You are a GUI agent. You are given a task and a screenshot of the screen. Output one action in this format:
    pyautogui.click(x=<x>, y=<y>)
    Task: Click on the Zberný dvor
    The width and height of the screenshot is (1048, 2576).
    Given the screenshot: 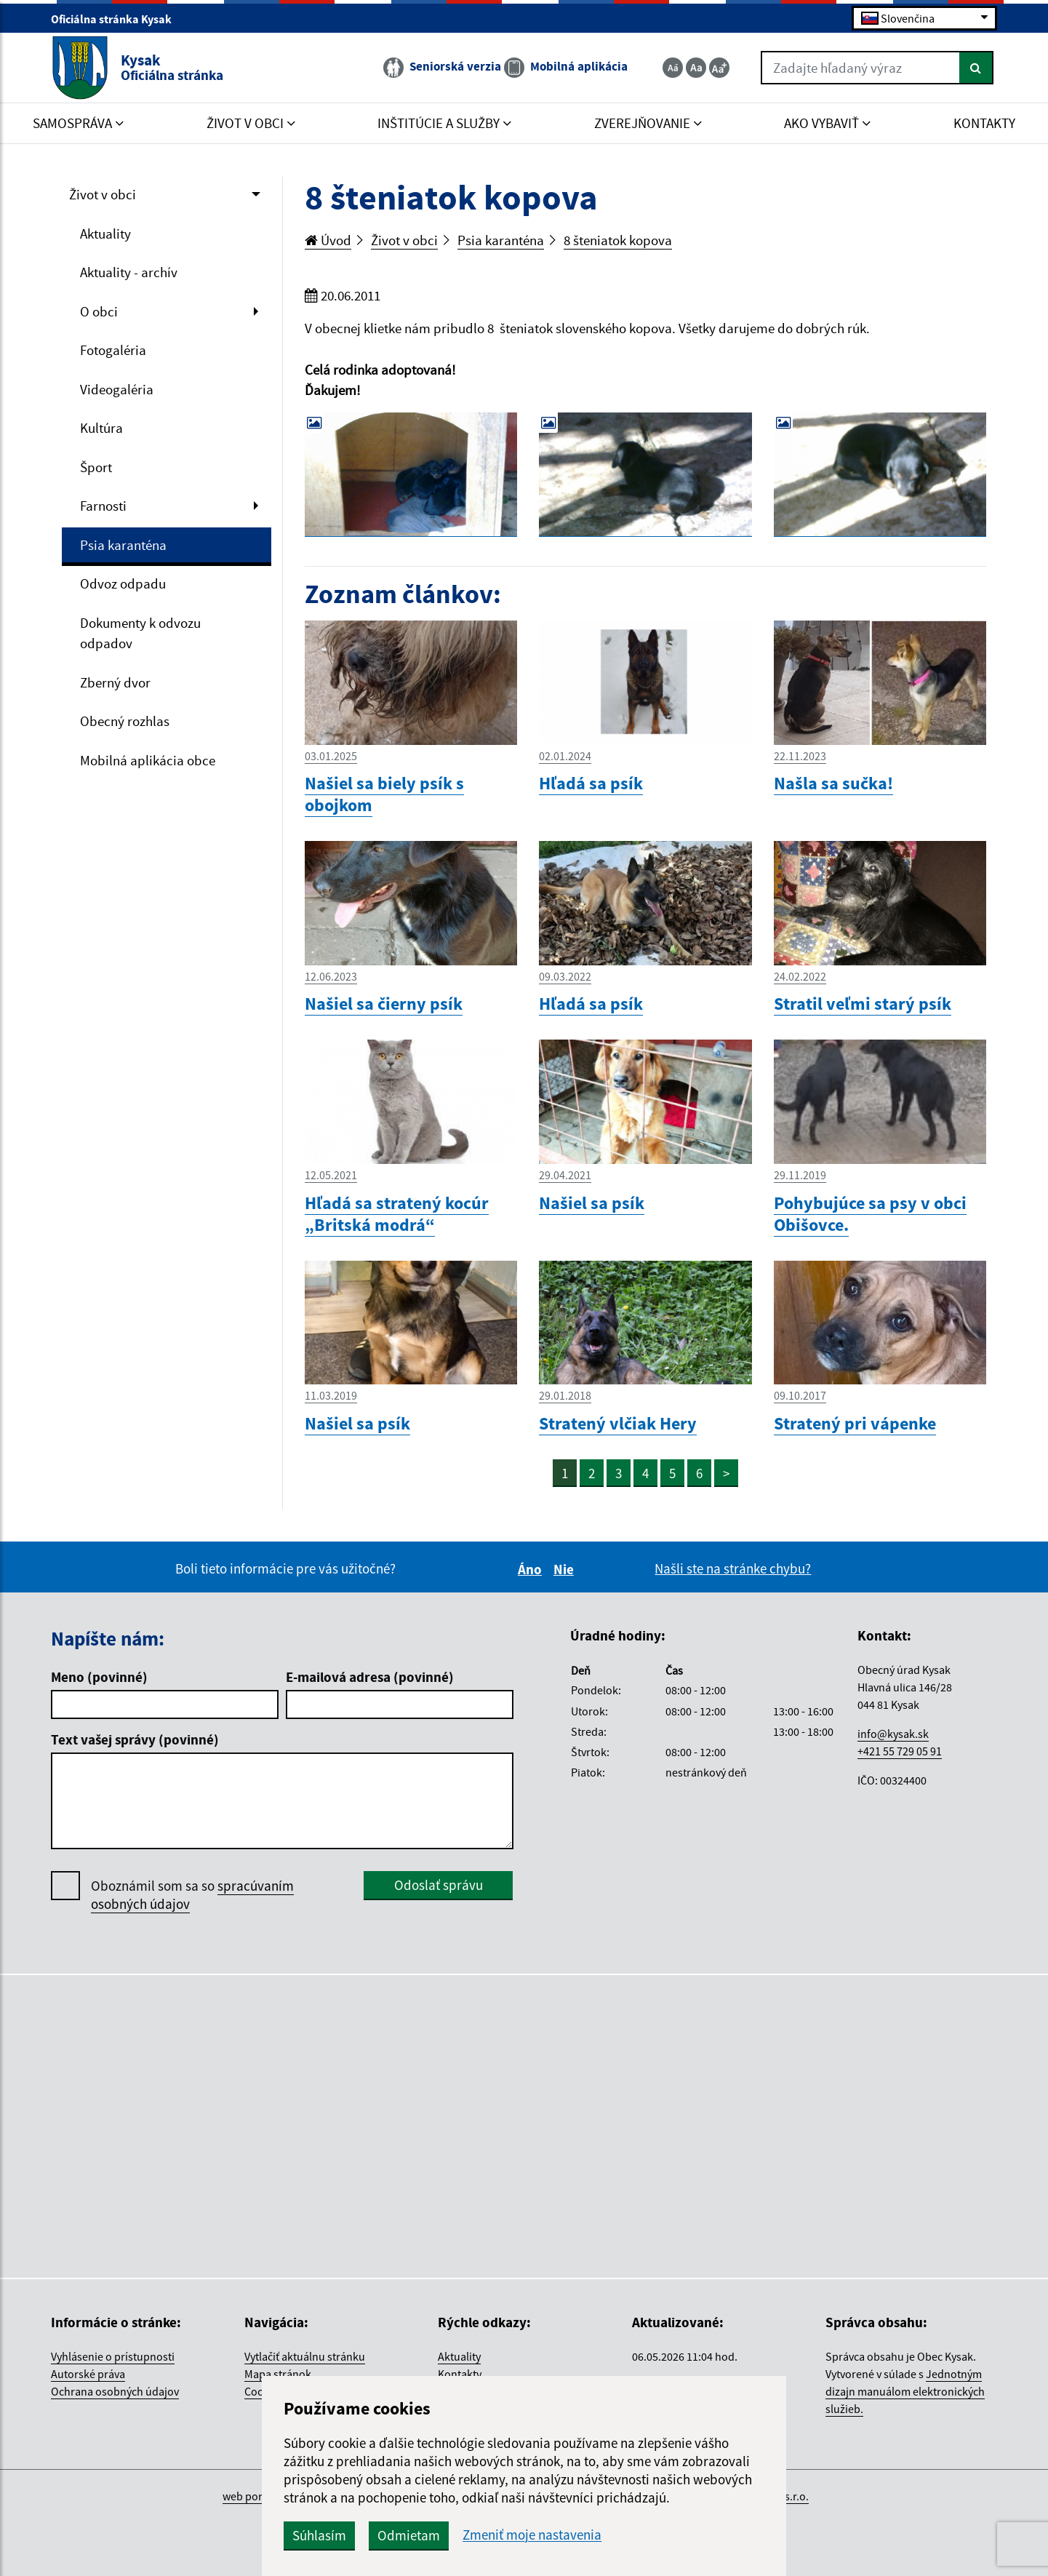 What is the action you would take?
    pyautogui.click(x=115, y=682)
    